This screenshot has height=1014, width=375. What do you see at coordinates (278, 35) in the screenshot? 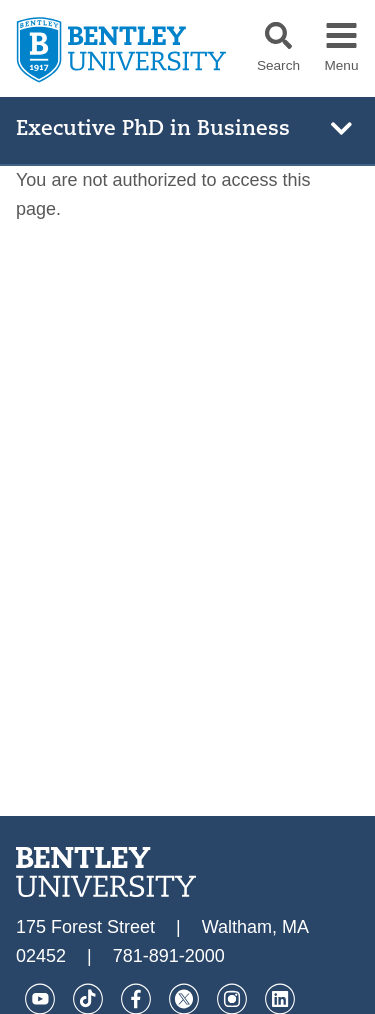
I see `[button]` at bounding box center [278, 35].